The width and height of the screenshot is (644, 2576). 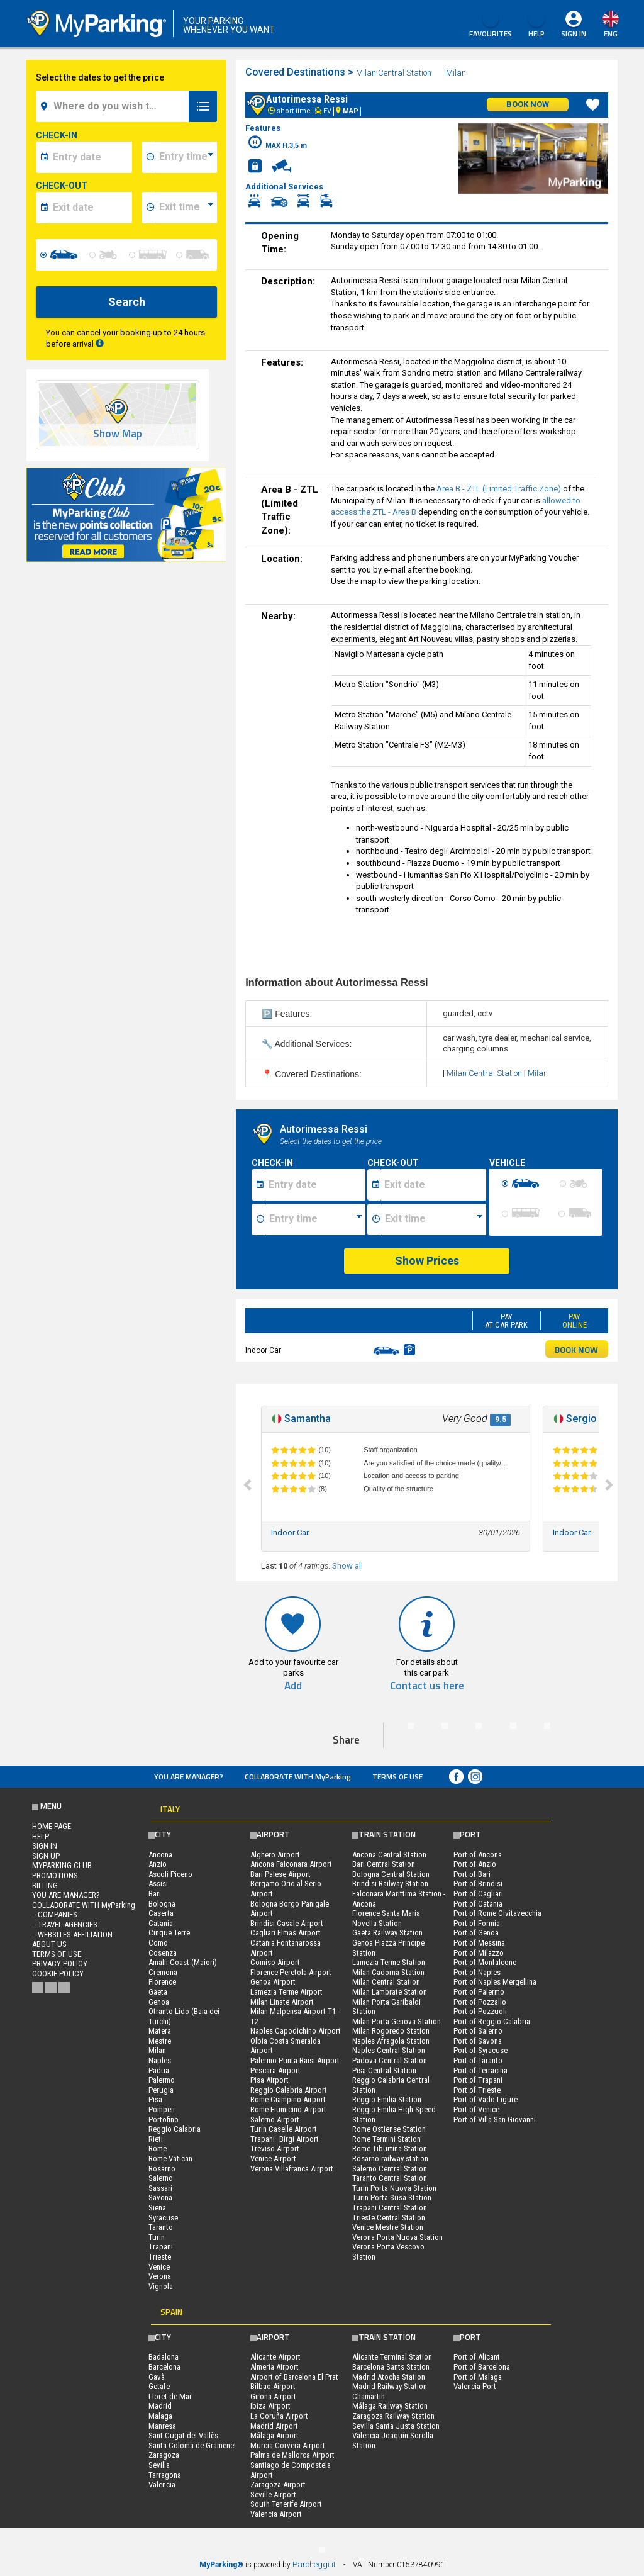 I want to click on Valencia, so click(x=161, y=2484).